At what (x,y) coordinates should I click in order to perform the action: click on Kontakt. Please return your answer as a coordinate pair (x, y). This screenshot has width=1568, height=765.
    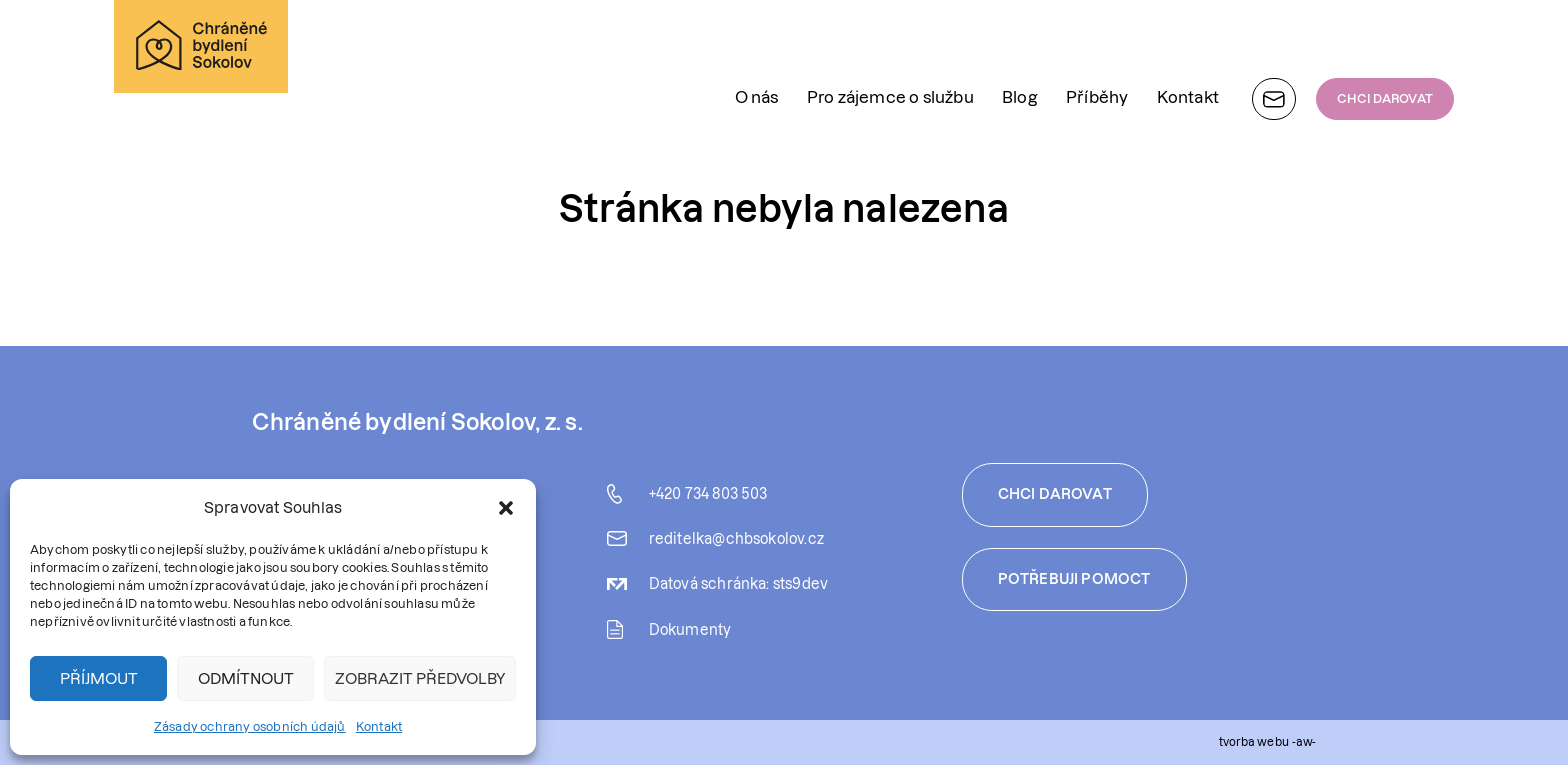
    Looking at the image, I should click on (379, 726).